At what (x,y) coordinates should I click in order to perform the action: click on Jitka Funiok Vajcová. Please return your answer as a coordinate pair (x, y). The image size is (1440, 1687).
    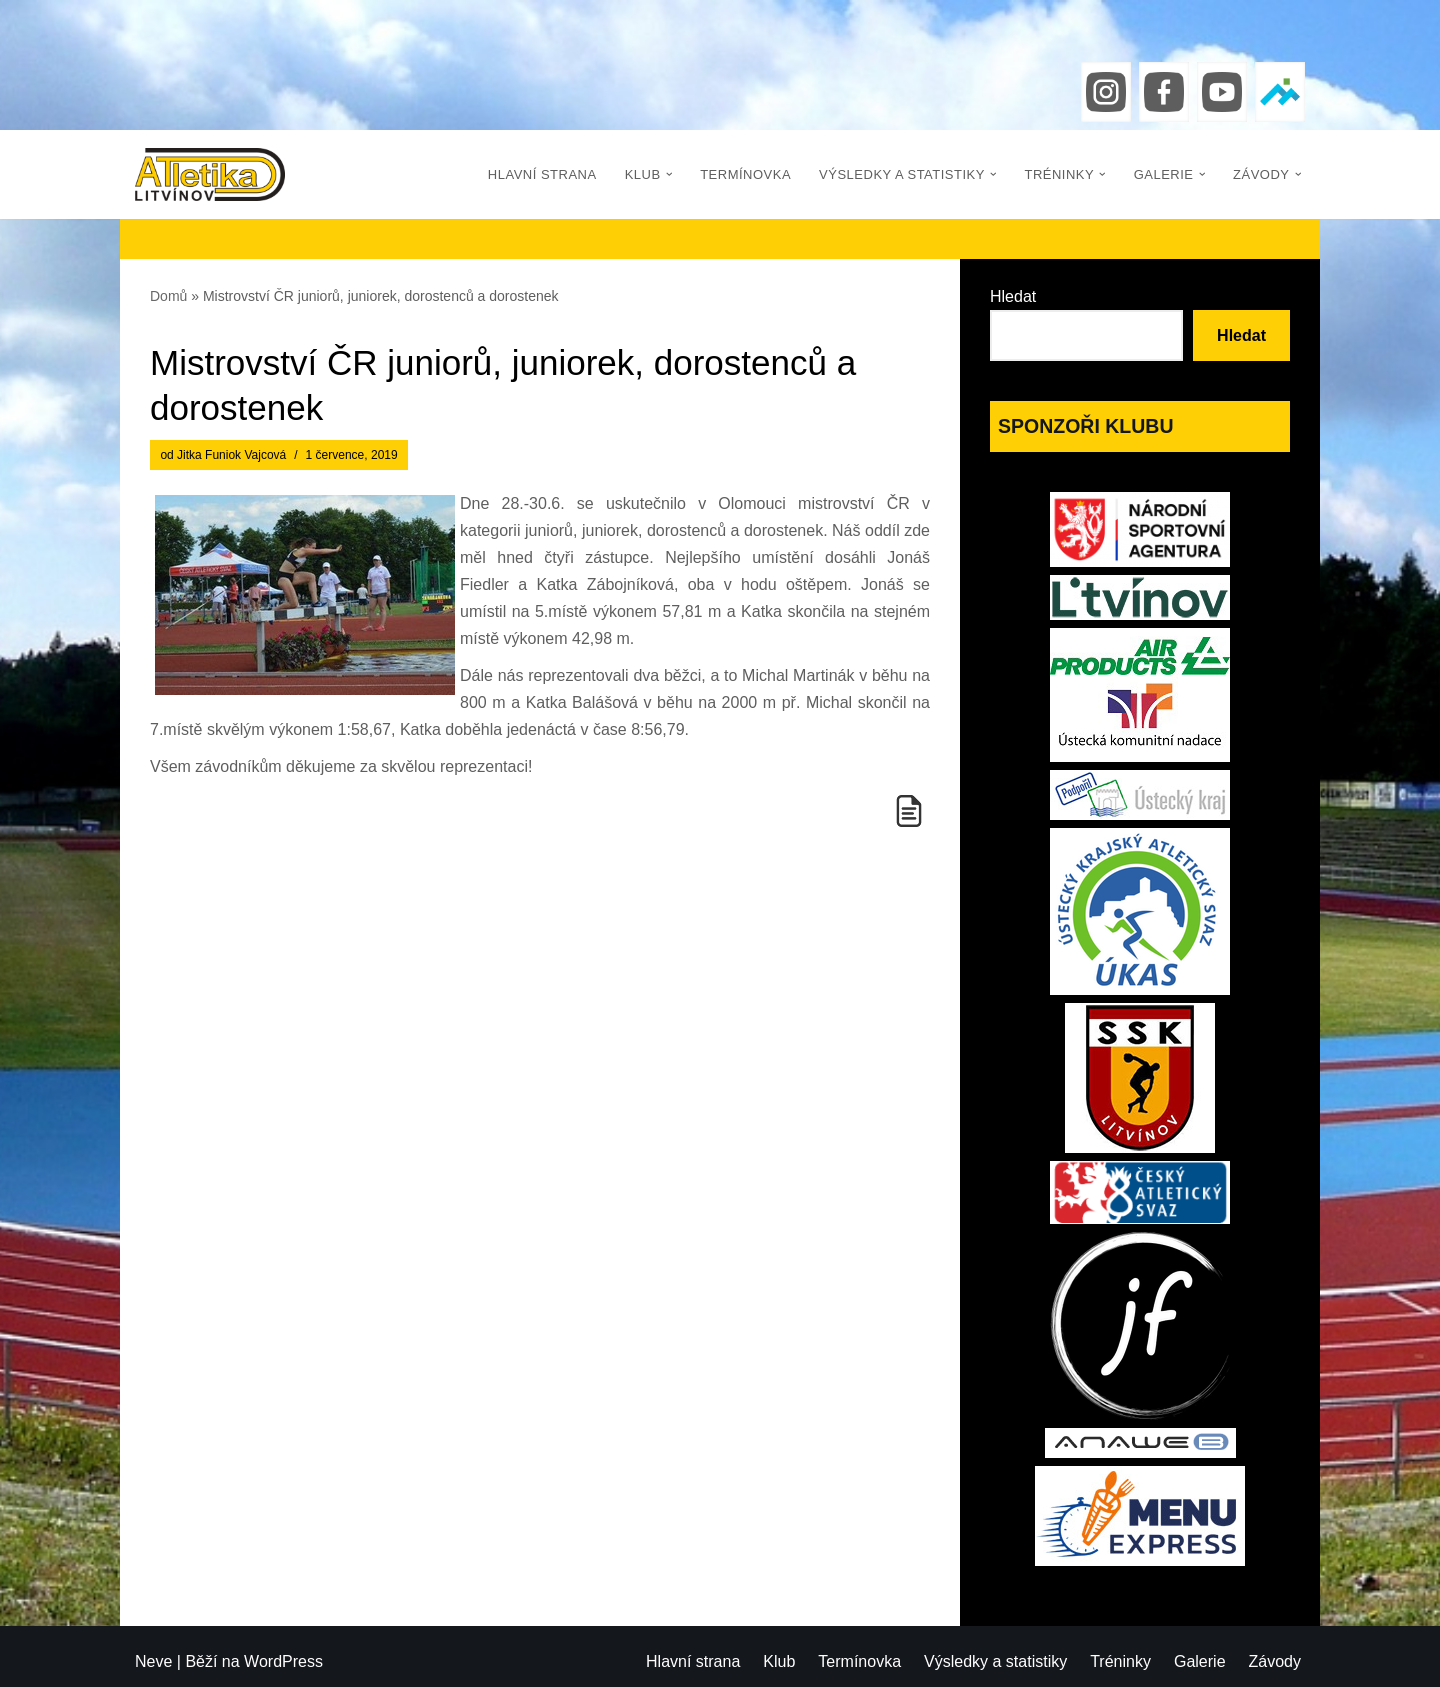
    Looking at the image, I should click on (231, 455).